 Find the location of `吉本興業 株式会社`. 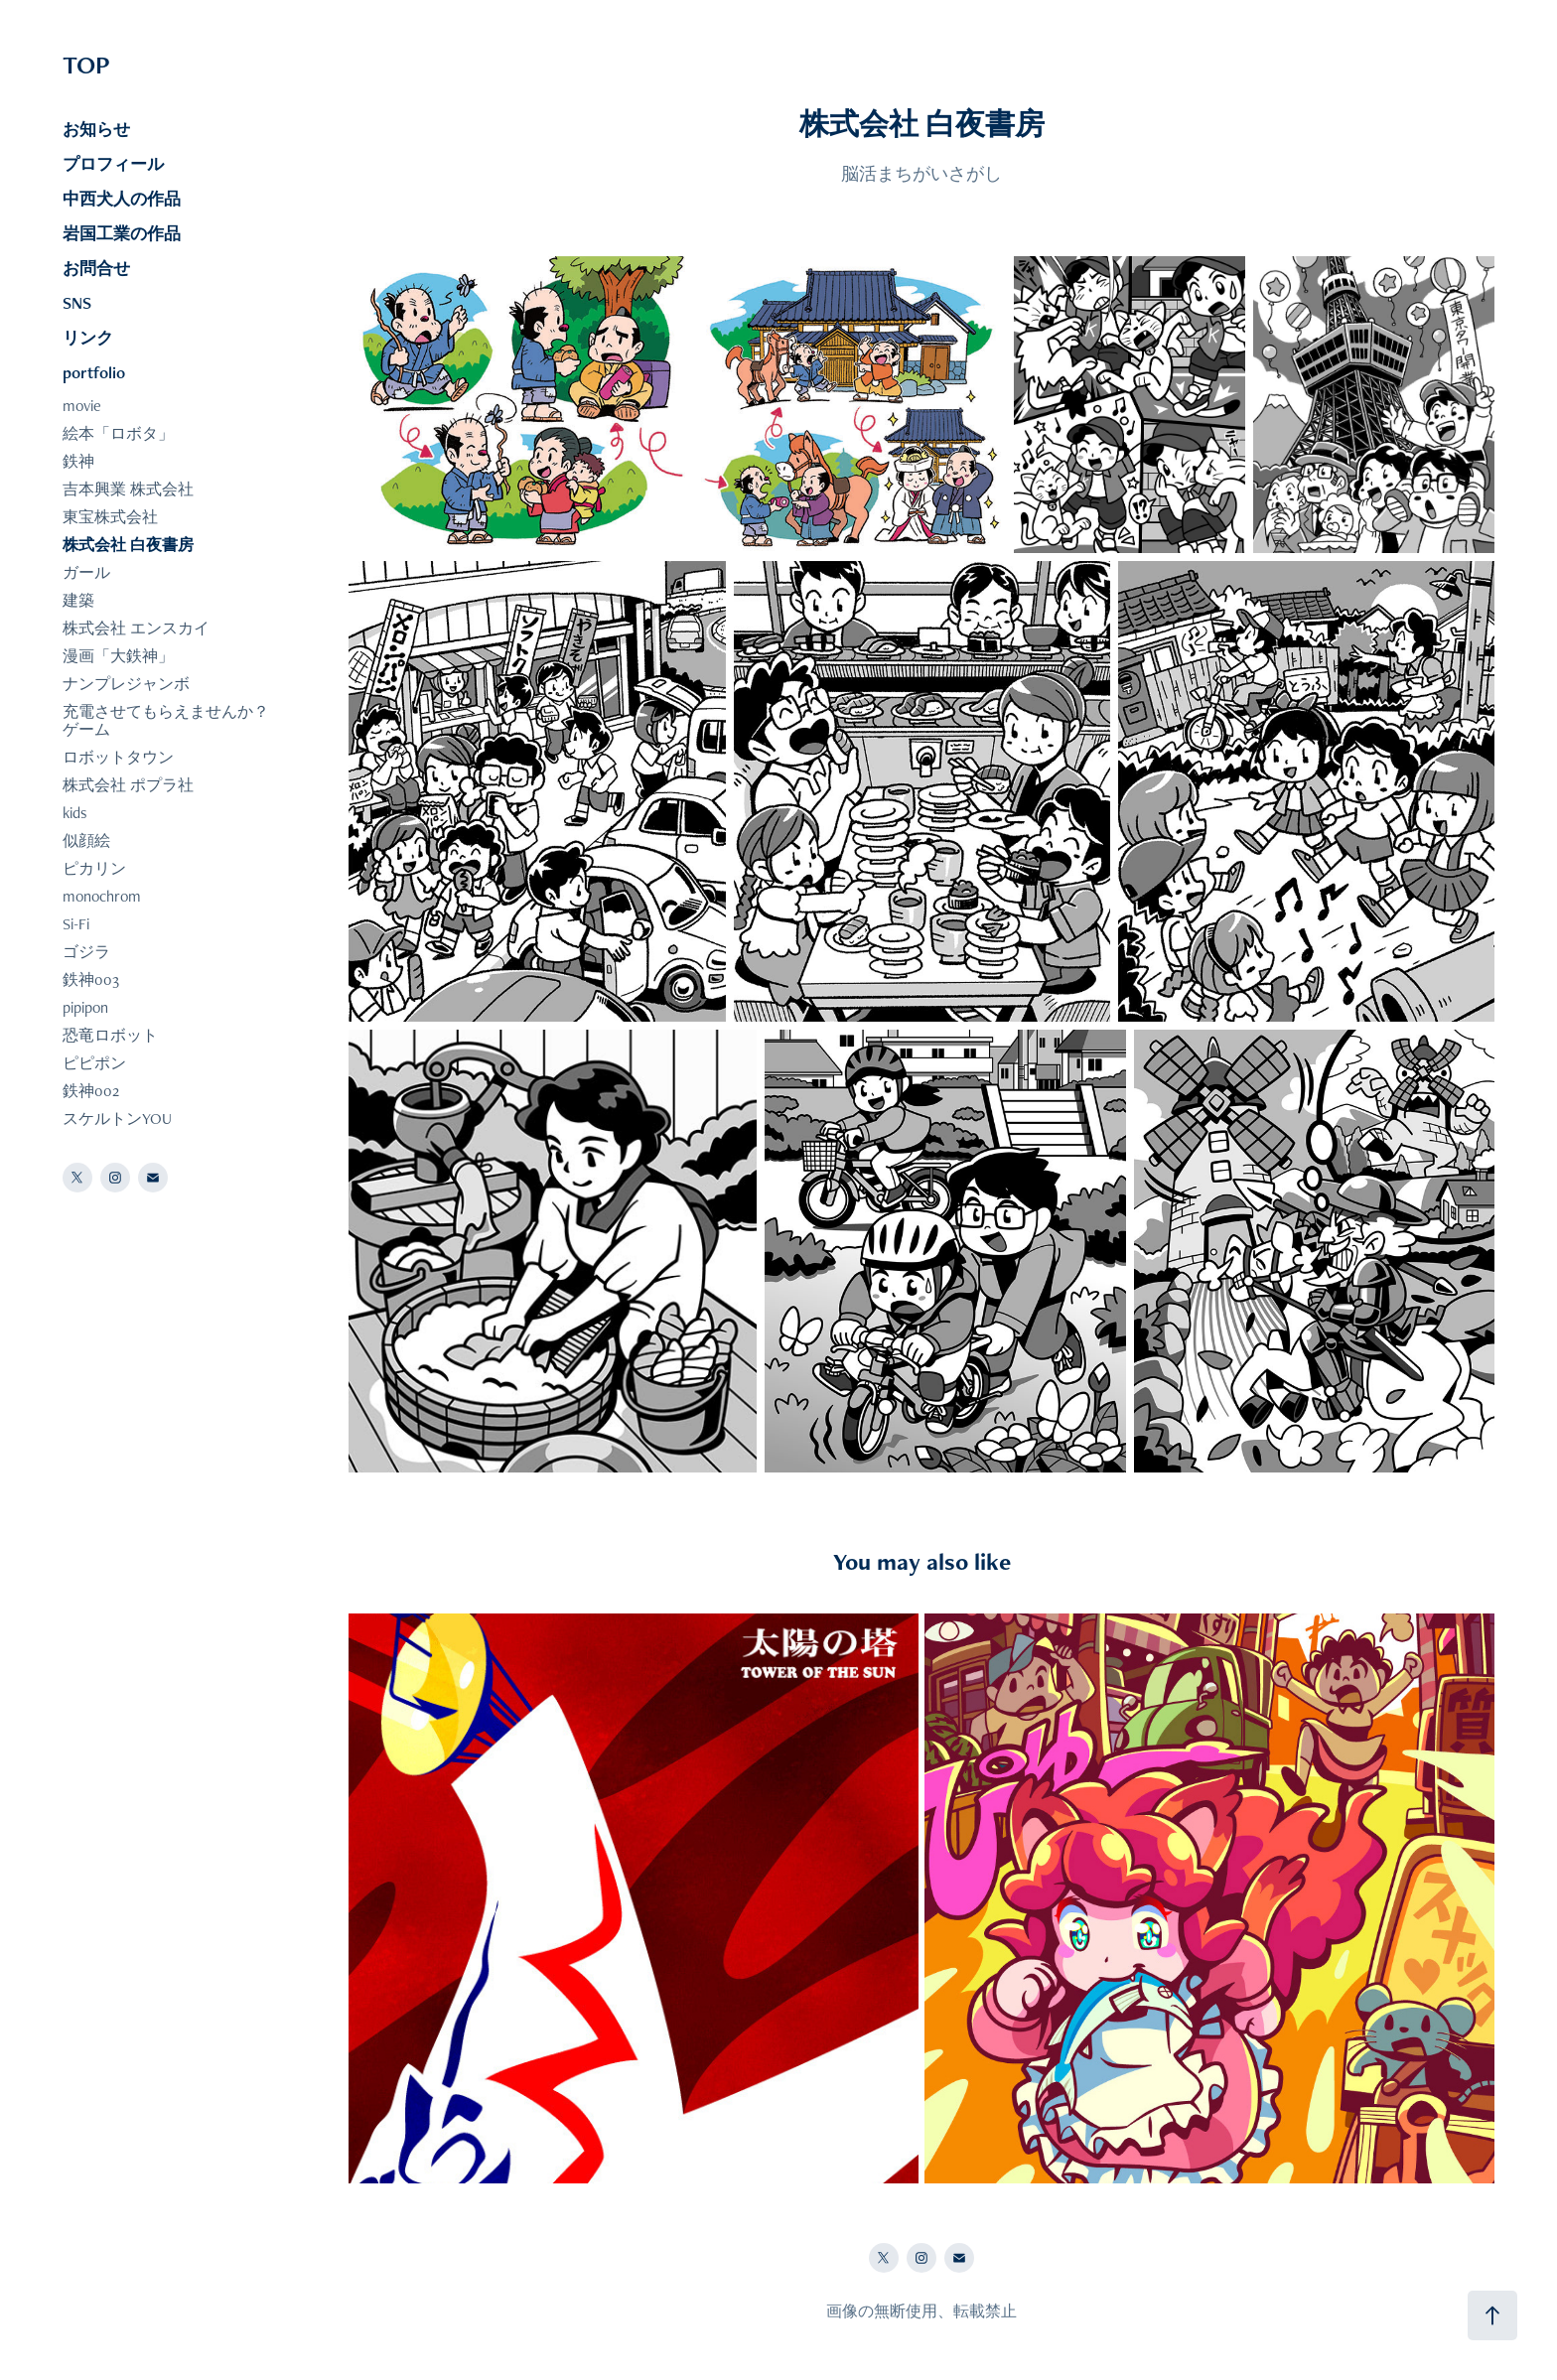

吉本興業 株式会社 is located at coordinates (128, 489).